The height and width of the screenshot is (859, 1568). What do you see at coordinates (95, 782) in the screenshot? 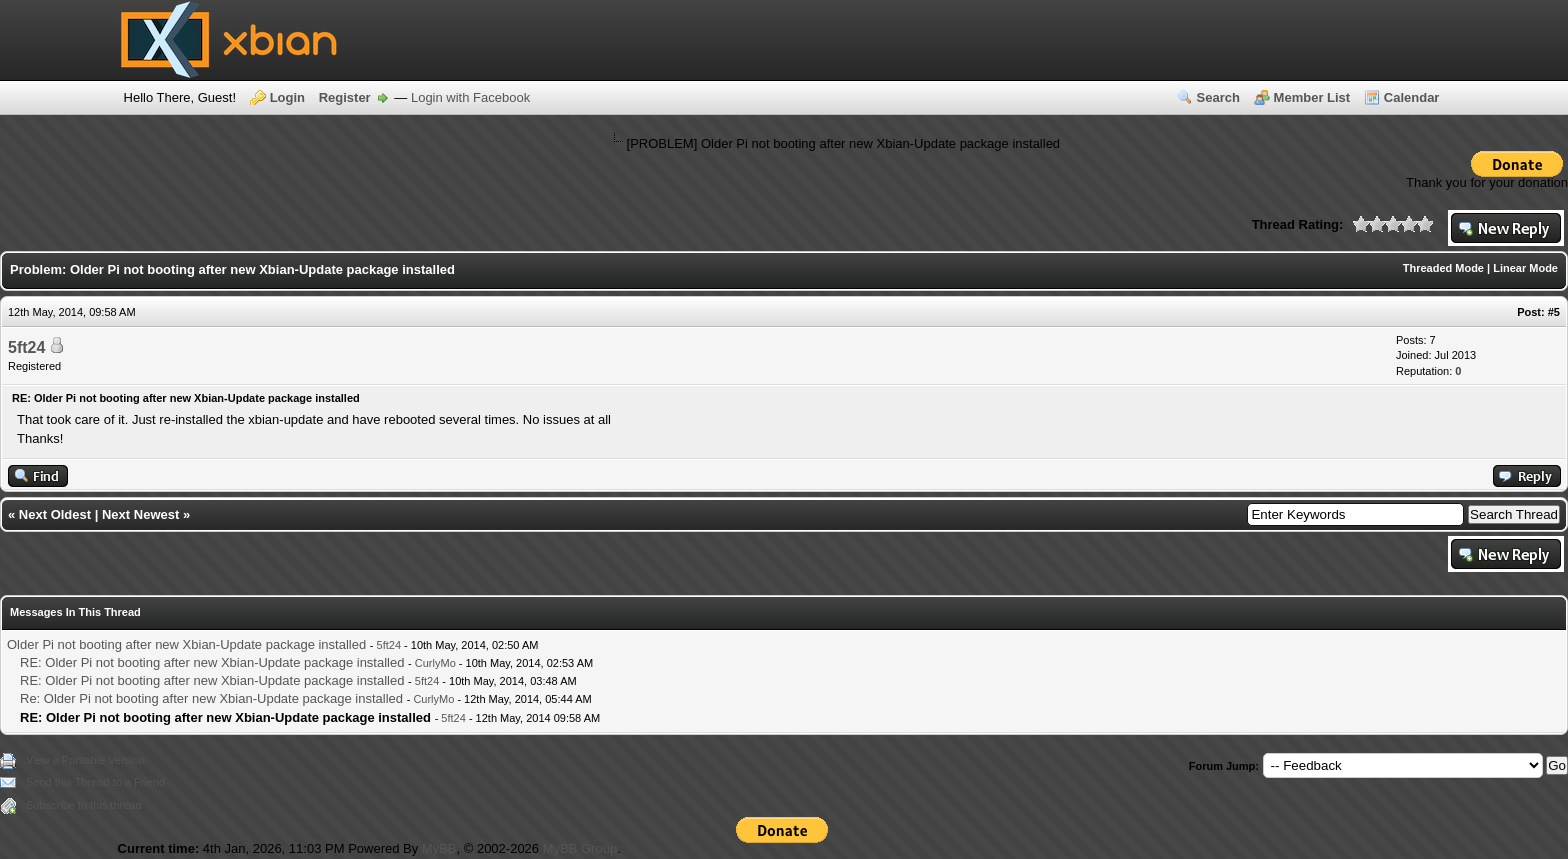
I see `Send this Thread to a Friend` at bounding box center [95, 782].